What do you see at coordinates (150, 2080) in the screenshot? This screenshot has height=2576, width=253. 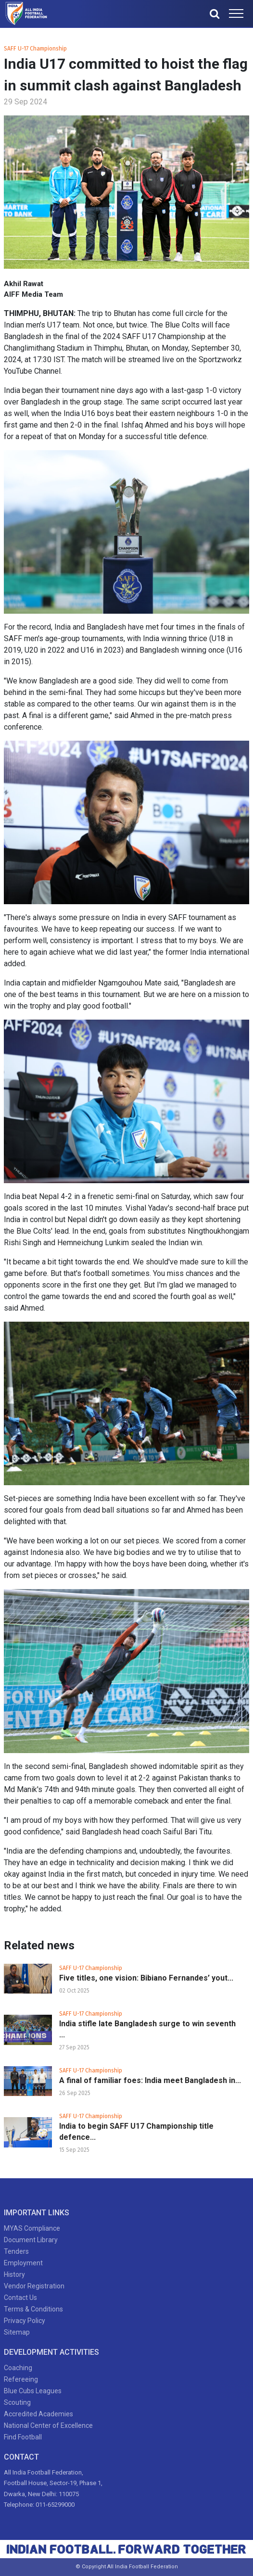 I see `A final of familiar foes: India meet Bangladesh in...` at bounding box center [150, 2080].